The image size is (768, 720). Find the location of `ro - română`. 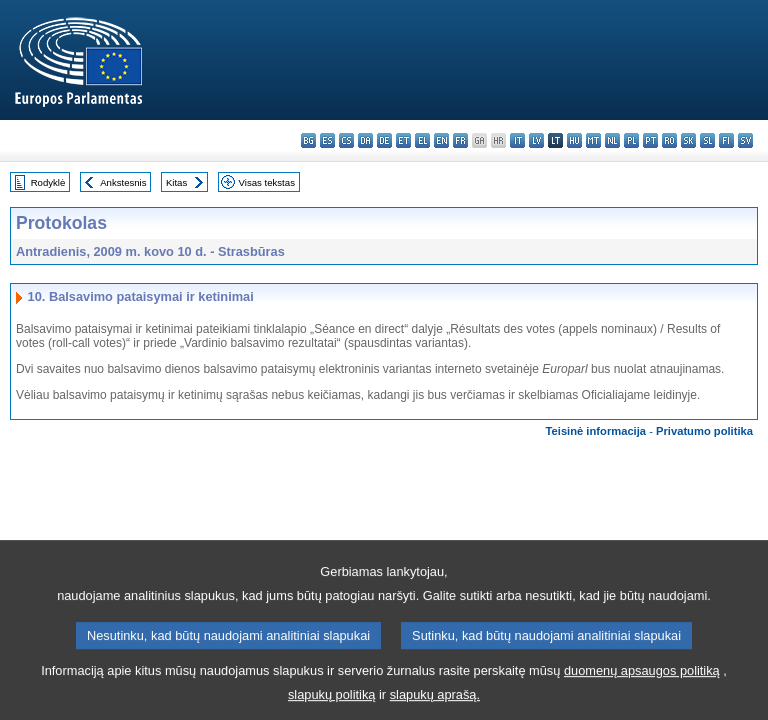

ro - română is located at coordinates (669, 140).